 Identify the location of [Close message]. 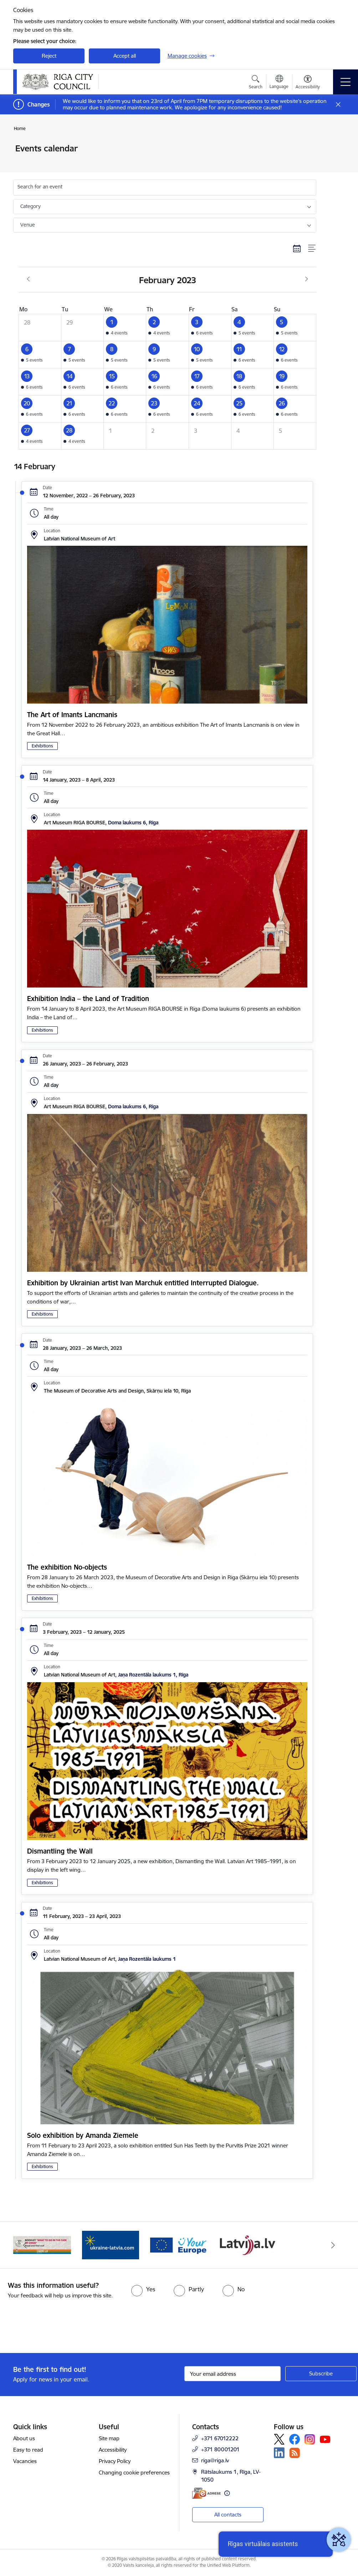
(338, 104).